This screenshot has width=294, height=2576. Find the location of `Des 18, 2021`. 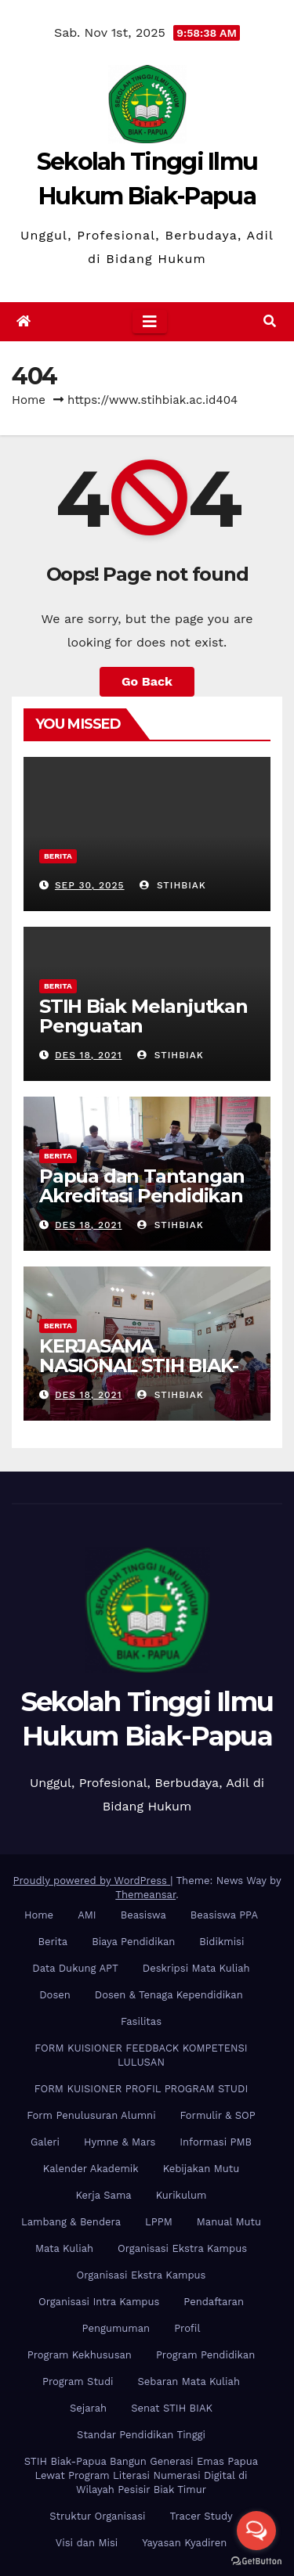

Des 18, 2021 is located at coordinates (88, 1055).